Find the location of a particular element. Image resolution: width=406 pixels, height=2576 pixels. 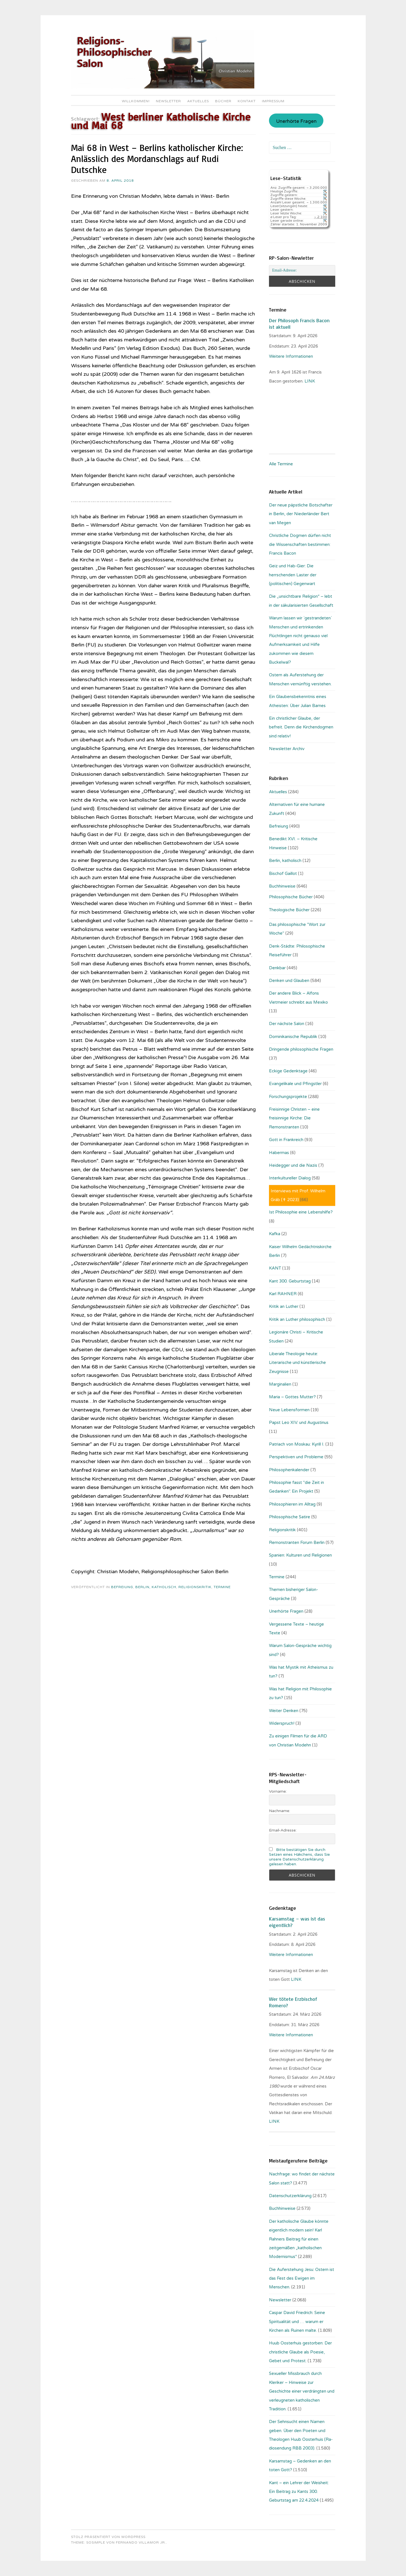

Stolz präsentiert von WordPress is located at coordinates (108, 2537).